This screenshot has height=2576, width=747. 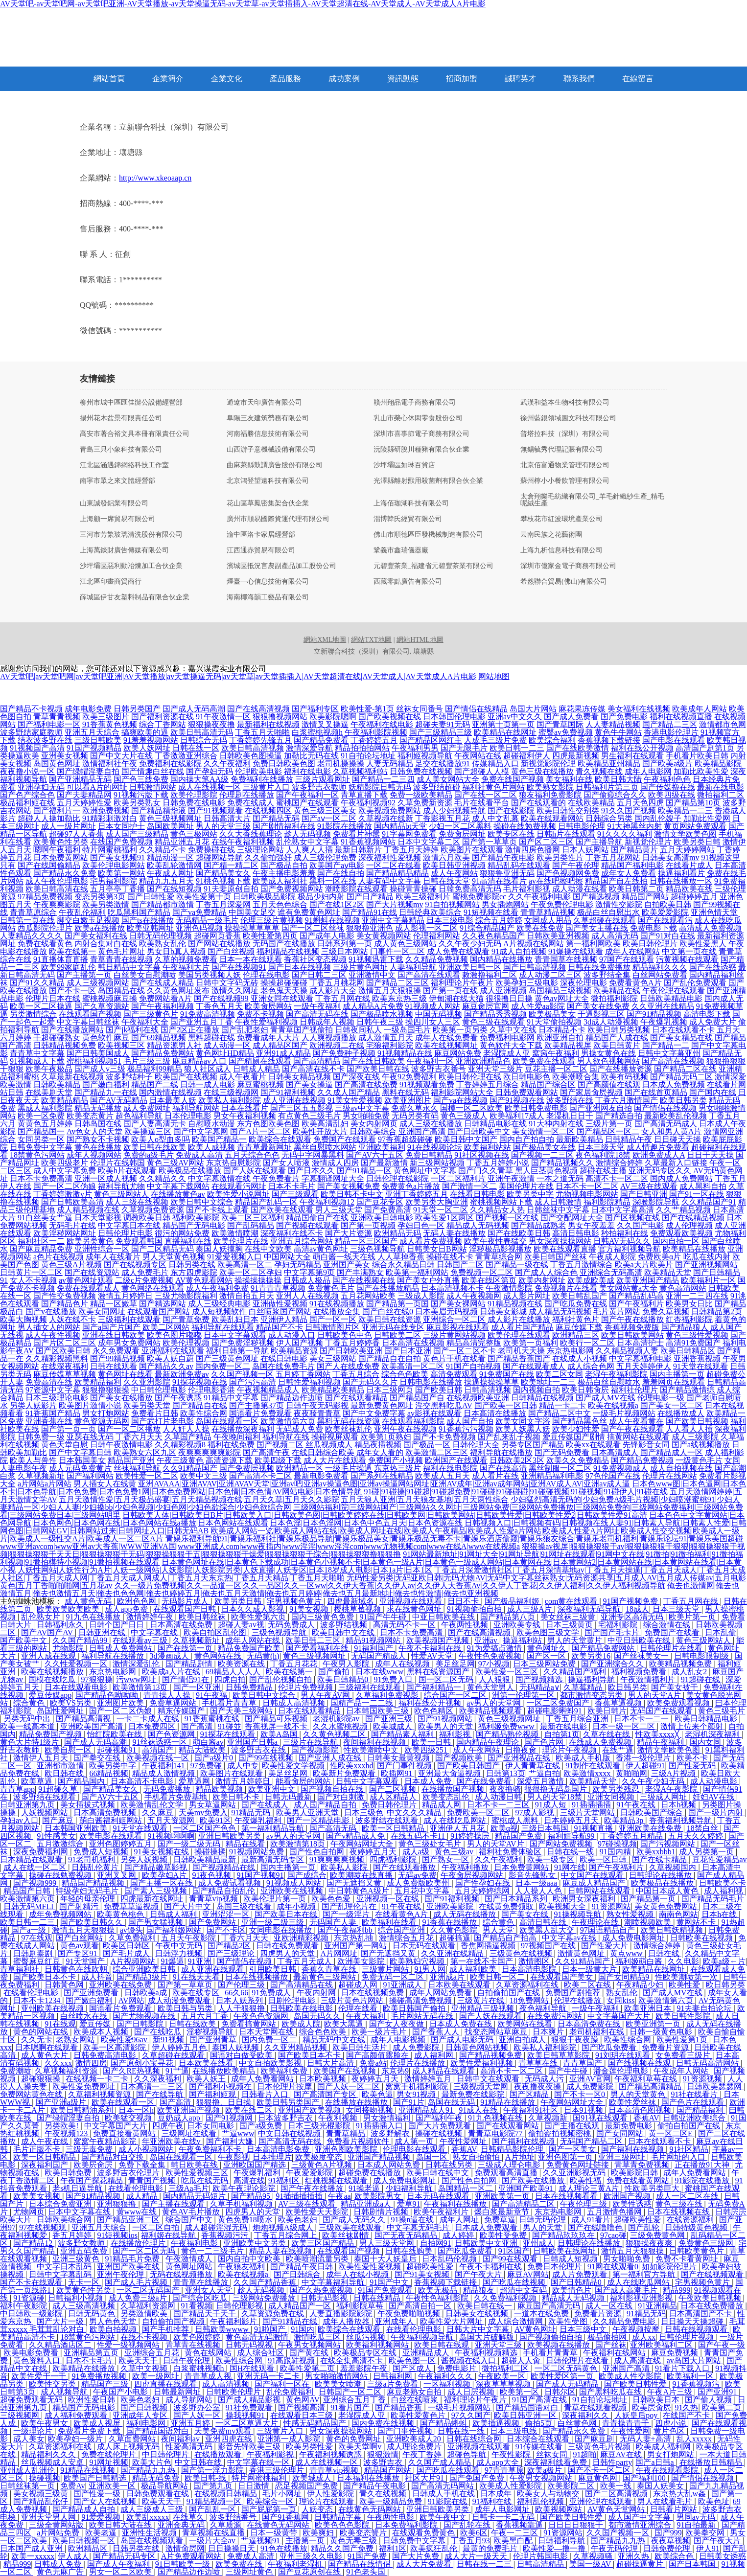 What do you see at coordinates (688, 2196) in the screenshot?
I see `成人一区二区在线` at bounding box center [688, 2196].